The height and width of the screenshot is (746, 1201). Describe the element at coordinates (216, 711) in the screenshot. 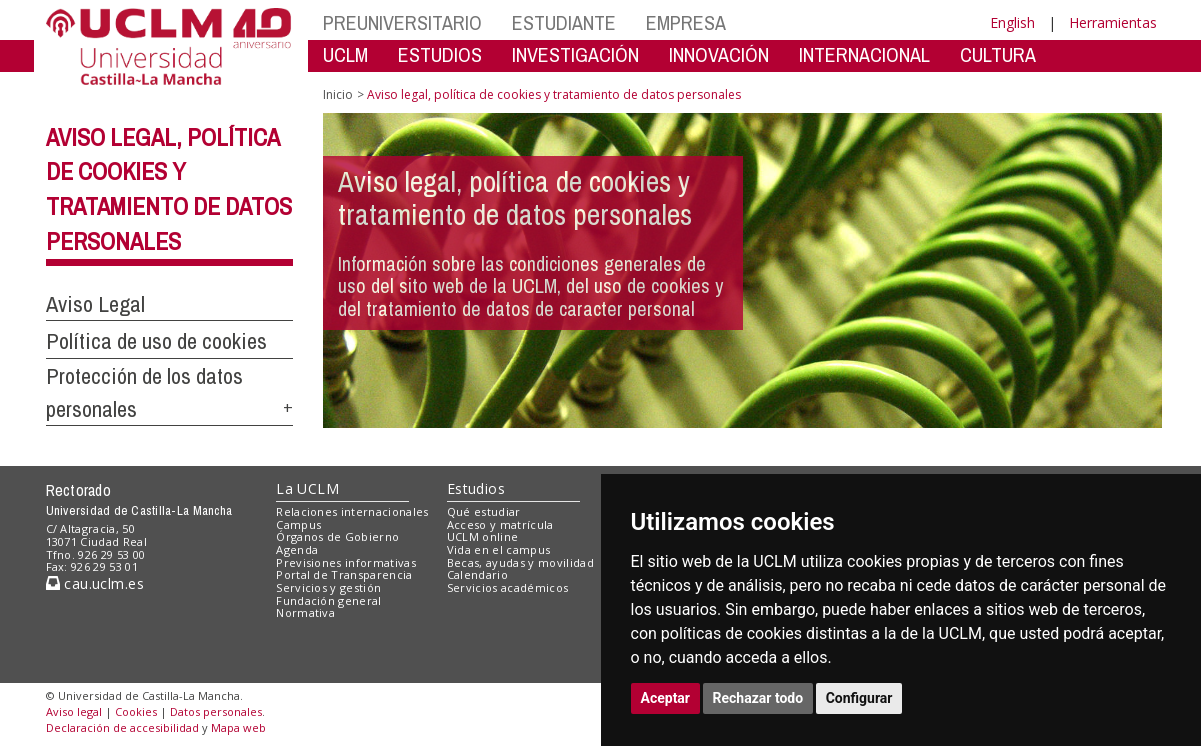

I see `Datos personales` at that location.